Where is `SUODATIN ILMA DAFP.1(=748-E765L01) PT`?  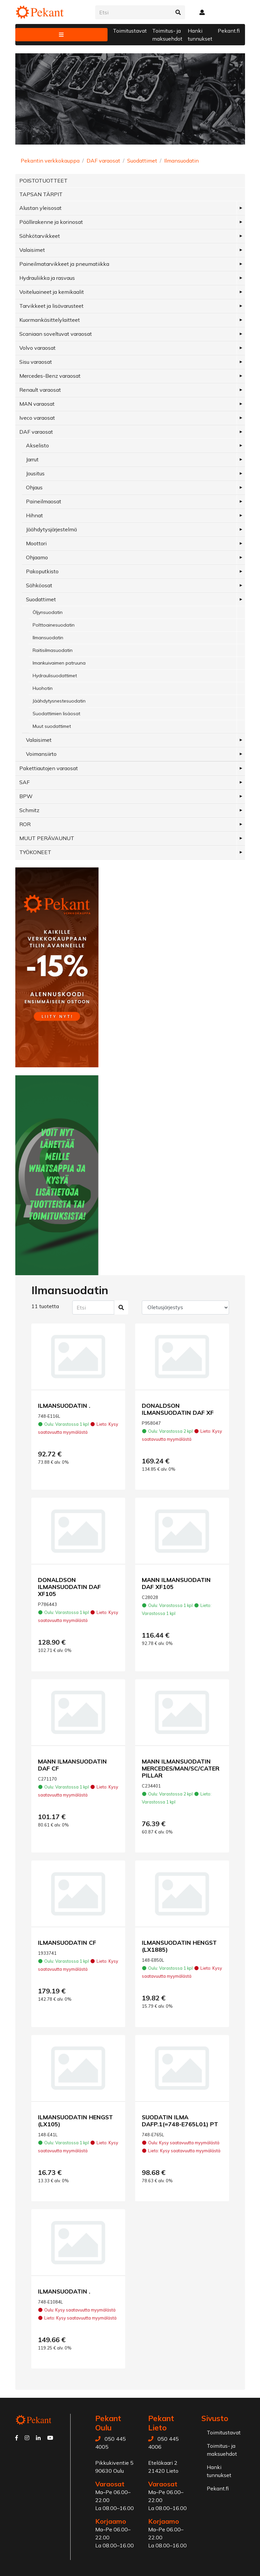
SUODATIN ILMA DAFP.1(=748-E765L01) PT is located at coordinates (180, 2120).